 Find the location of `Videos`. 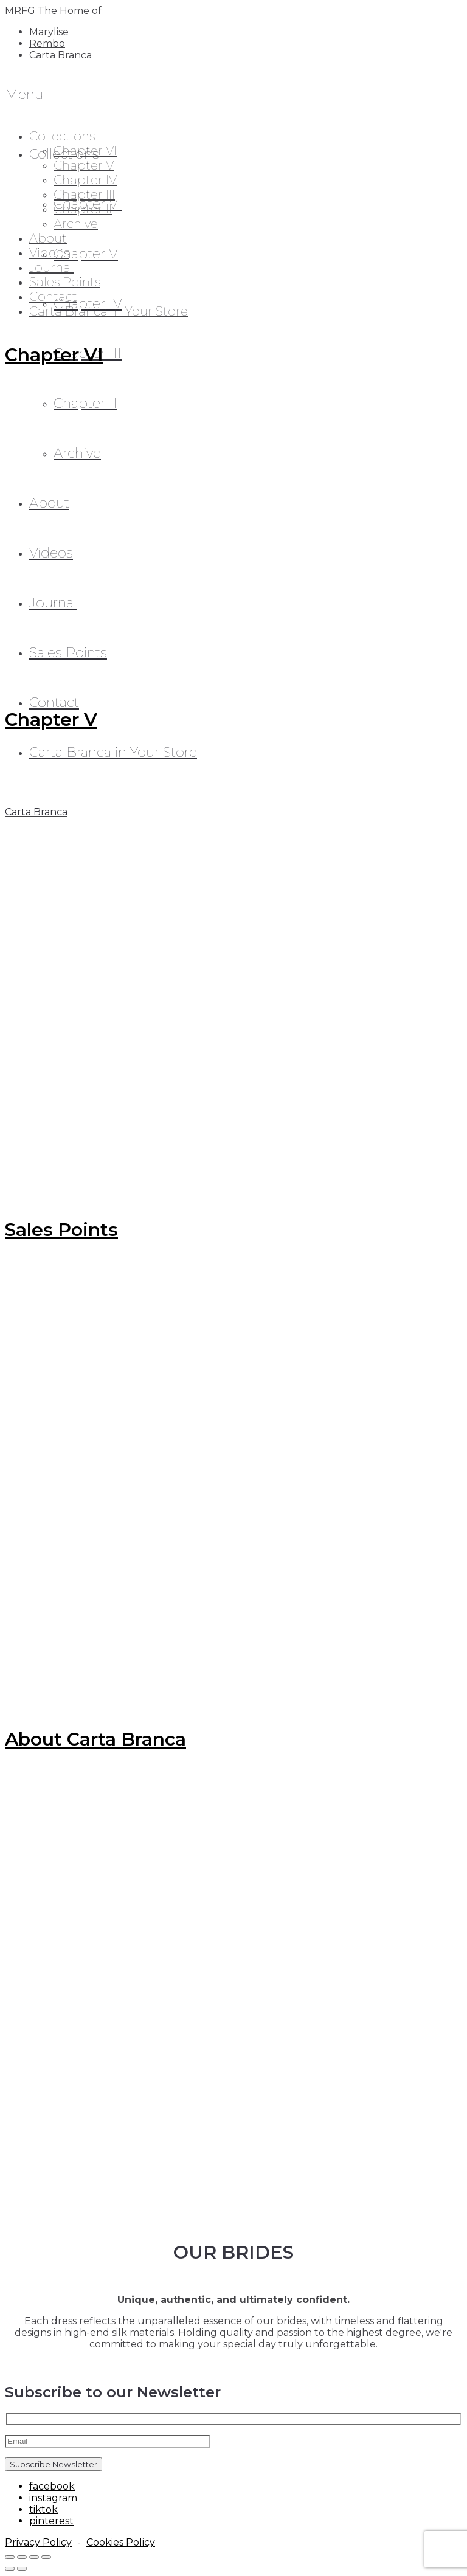

Videos is located at coordinates (49, 253).